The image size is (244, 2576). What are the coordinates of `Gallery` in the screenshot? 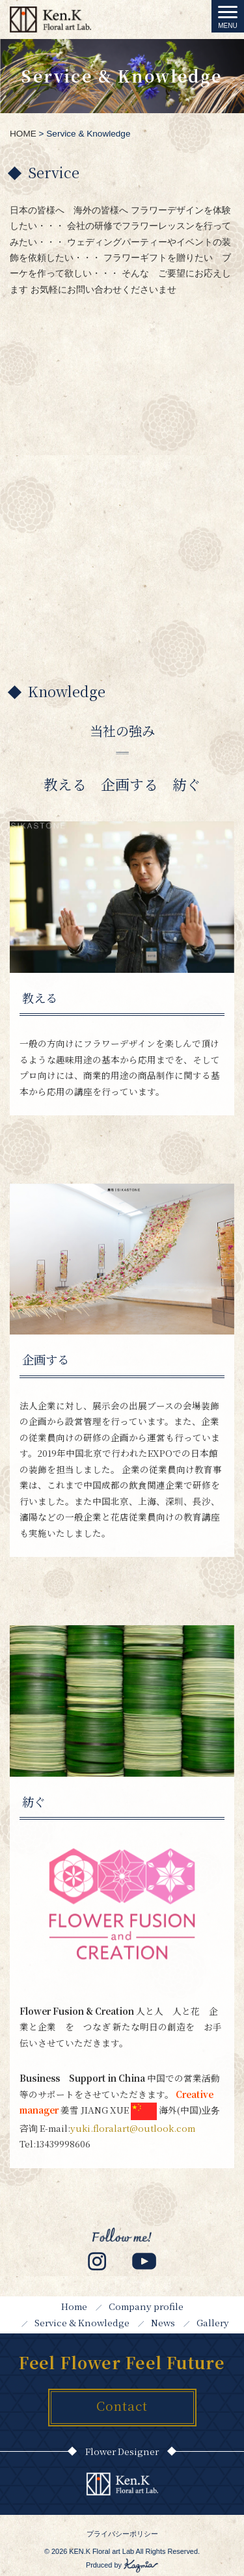 It's located at (213, 2322).